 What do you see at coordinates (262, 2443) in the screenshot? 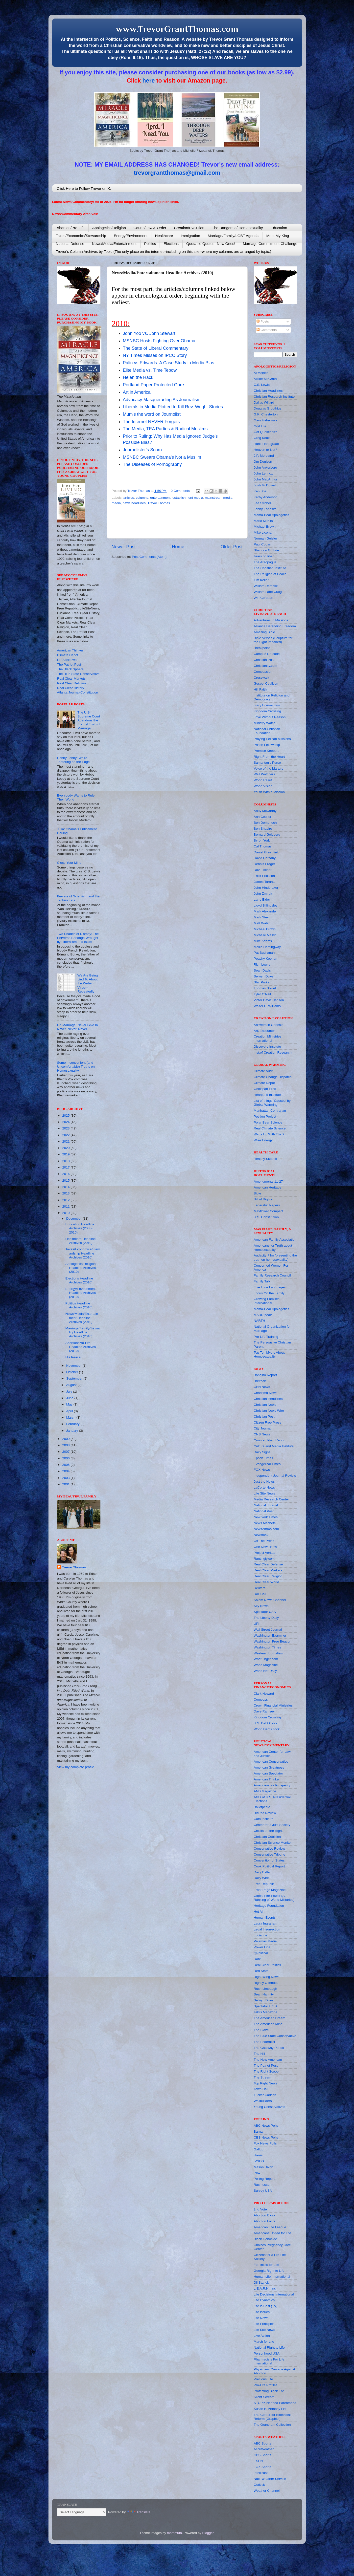
I see `ABC Sports` at bounding box center [262, 2443].